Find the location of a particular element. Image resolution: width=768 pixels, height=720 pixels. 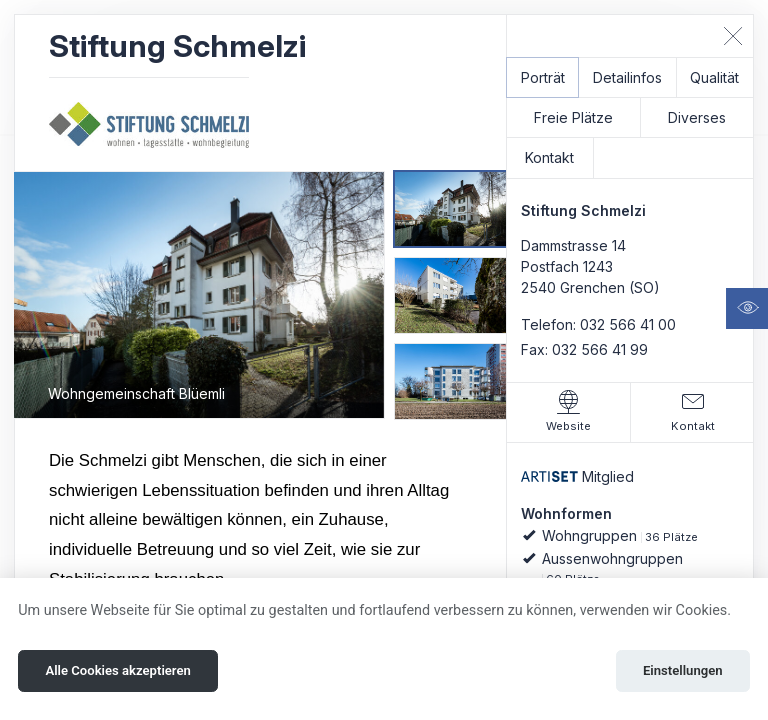

Detailinfos is located at coordinates (627, 77).